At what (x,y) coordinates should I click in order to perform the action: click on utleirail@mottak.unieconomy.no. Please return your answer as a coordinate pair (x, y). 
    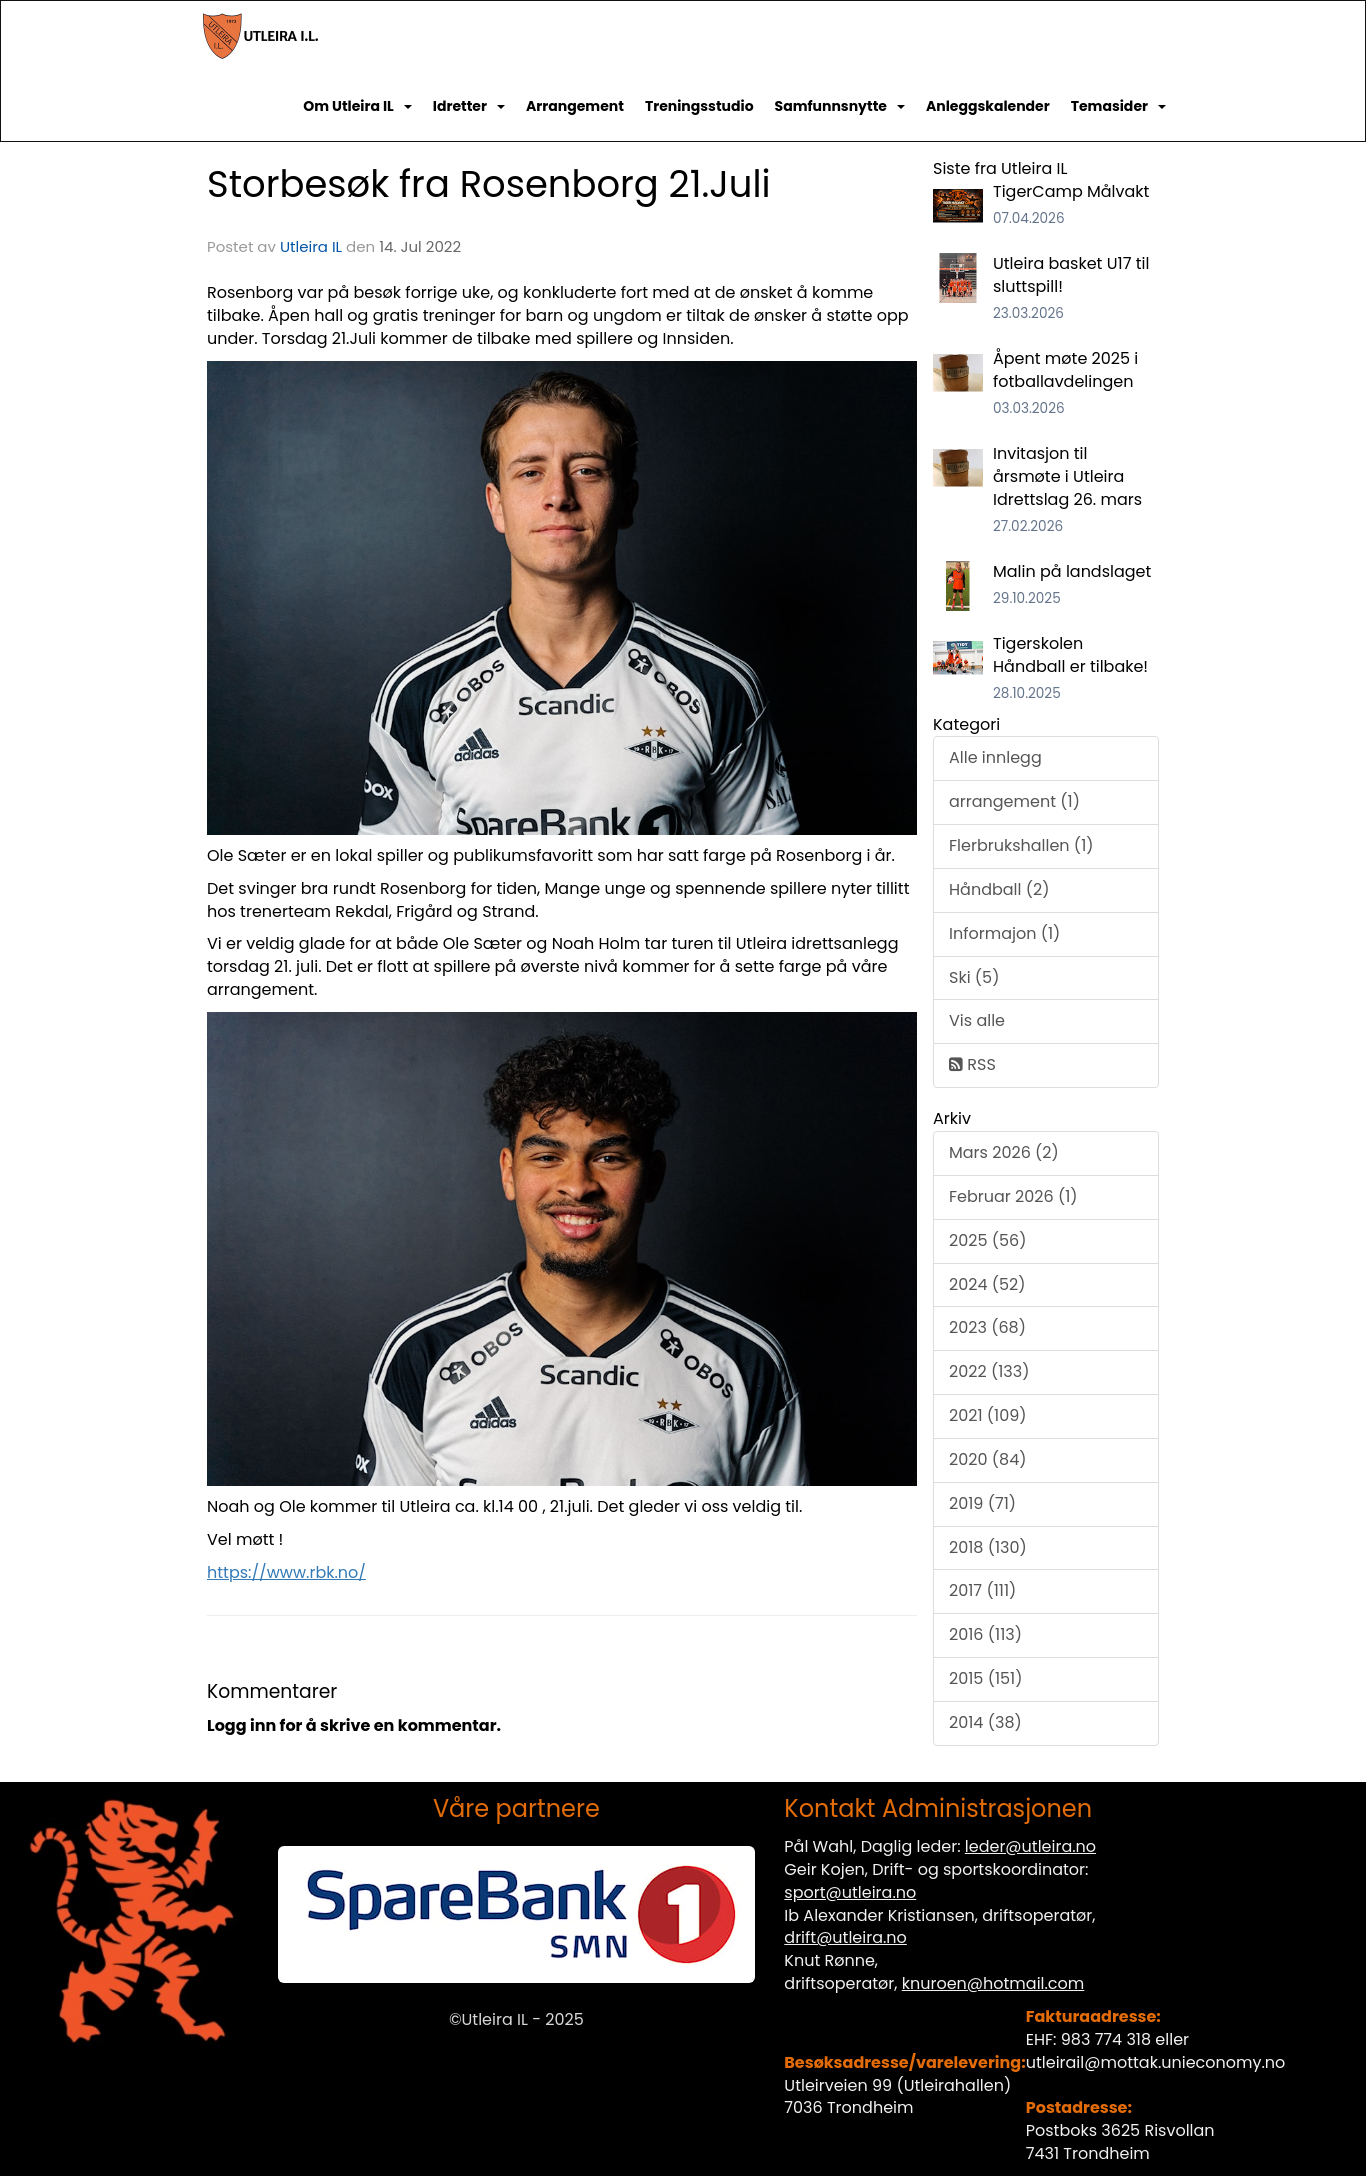
    Looking at the image, I should click on (1156, 2062).